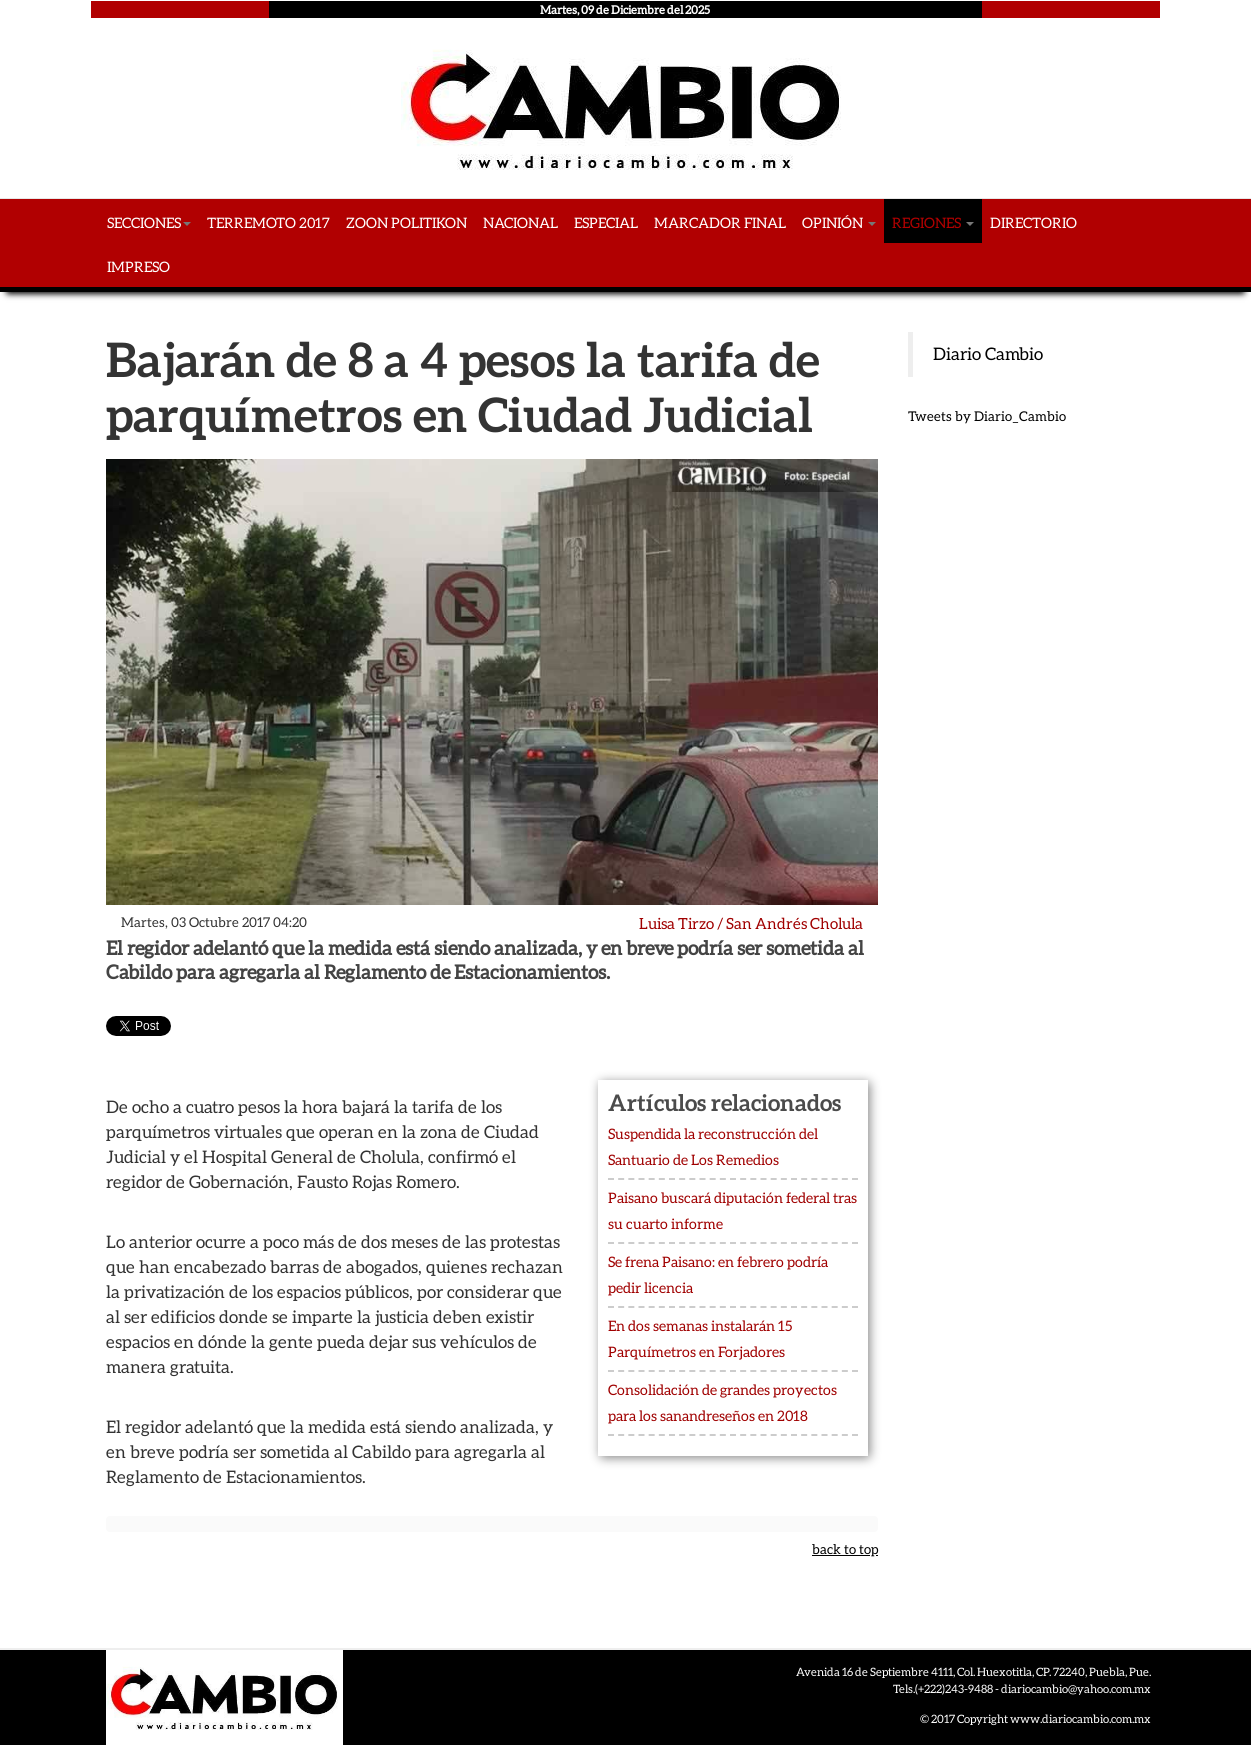 The height and width of the screenshot is (1745, 1251). Describe the element at coordinates (138, 267) in the screenshot. I see `Impreso` at that location.